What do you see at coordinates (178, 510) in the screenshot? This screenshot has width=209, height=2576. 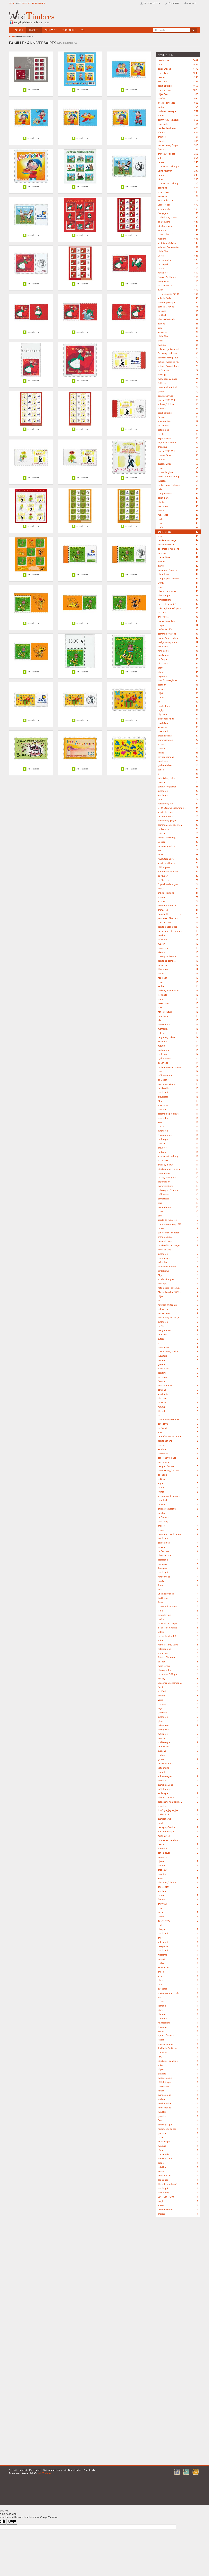 I see `poètes` at bounding box center [178, 510].